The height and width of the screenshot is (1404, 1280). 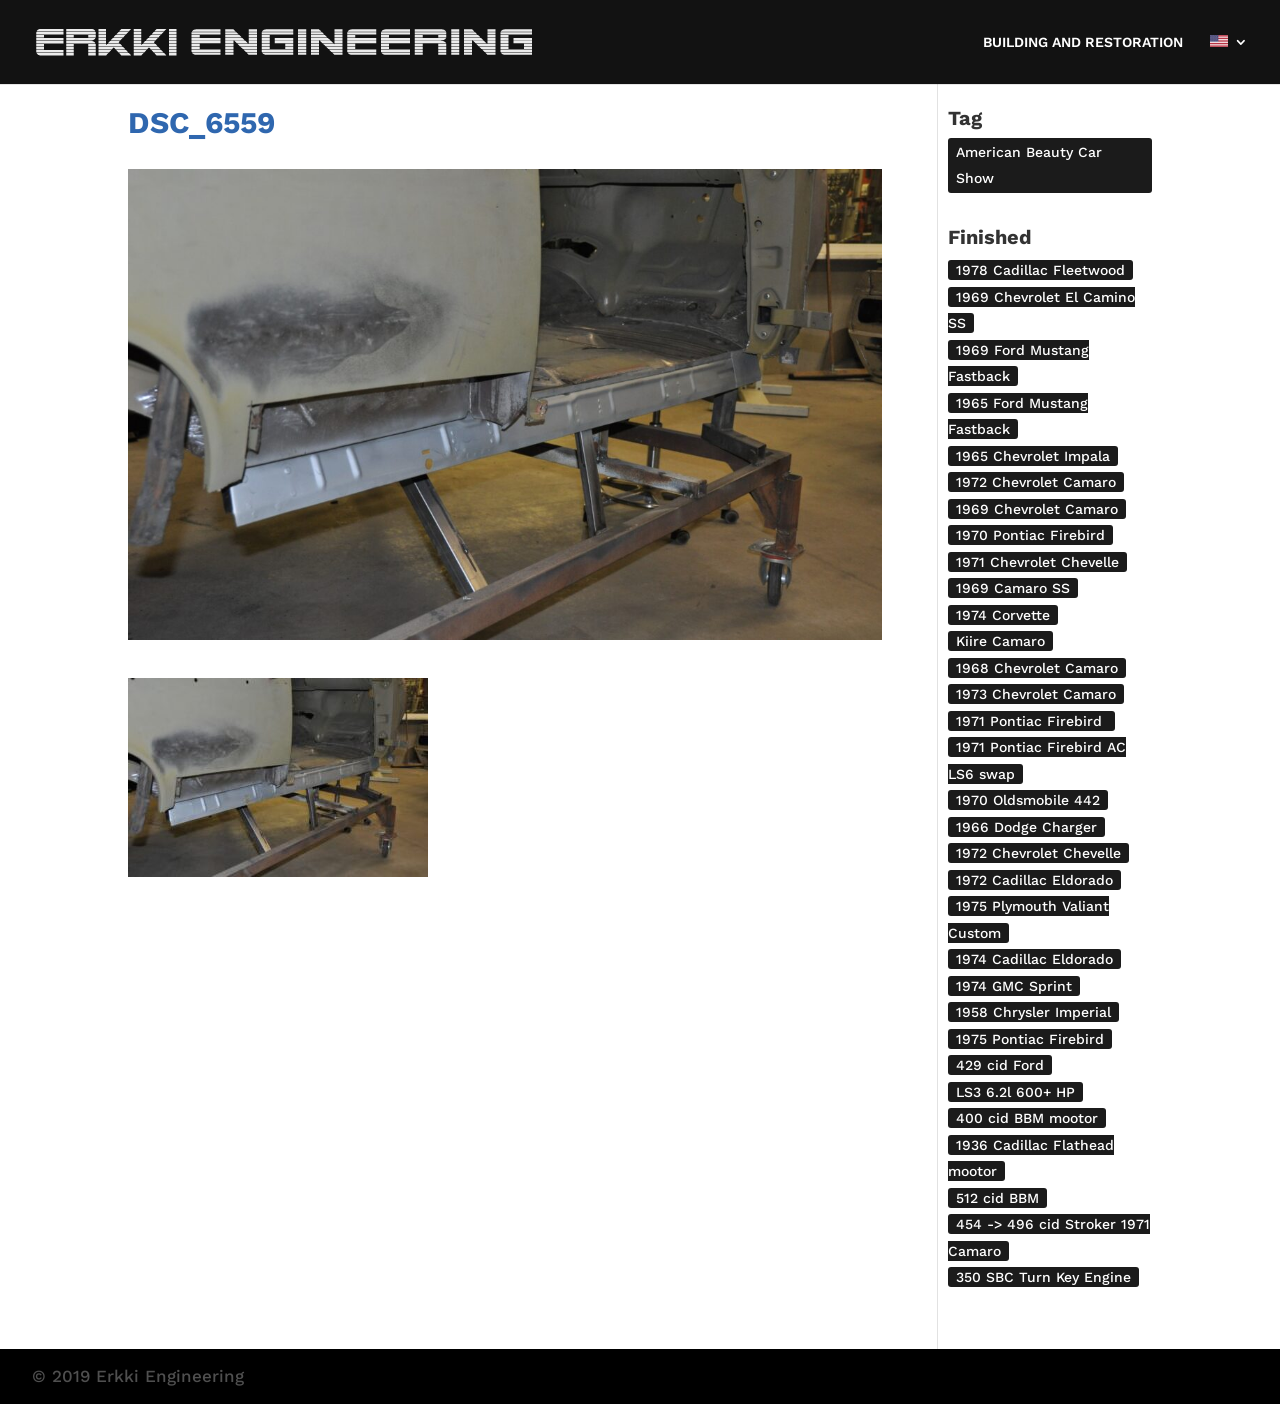 I want to click on 1969 Chevrolet Camaro, so click(x=1037, y=509).